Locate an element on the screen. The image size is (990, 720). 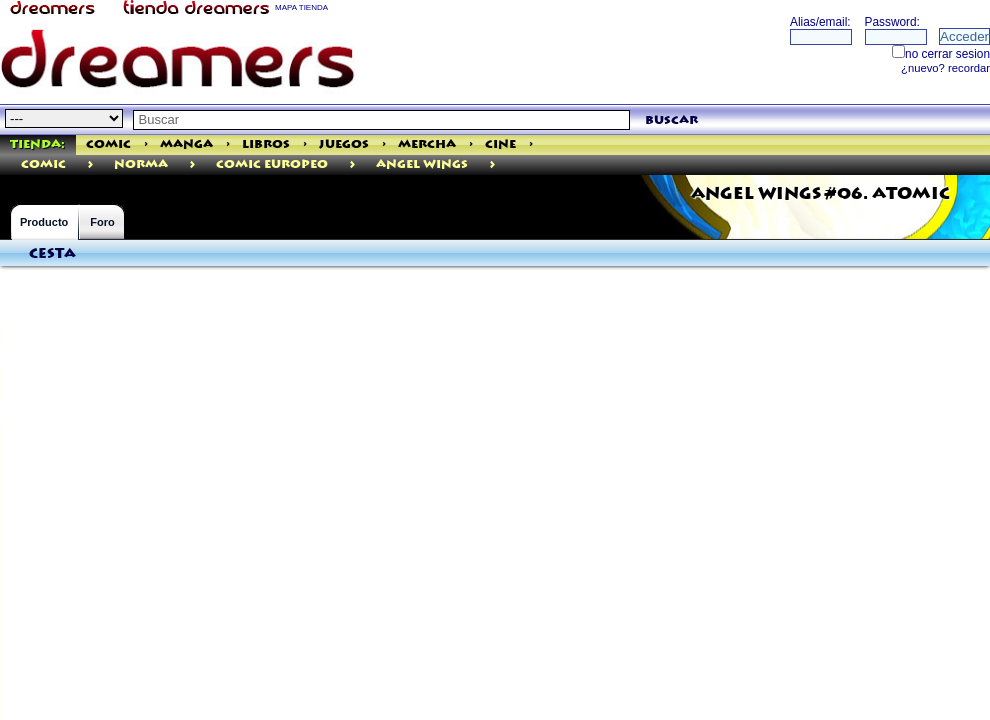
comic is located at coordinates (43, 164).